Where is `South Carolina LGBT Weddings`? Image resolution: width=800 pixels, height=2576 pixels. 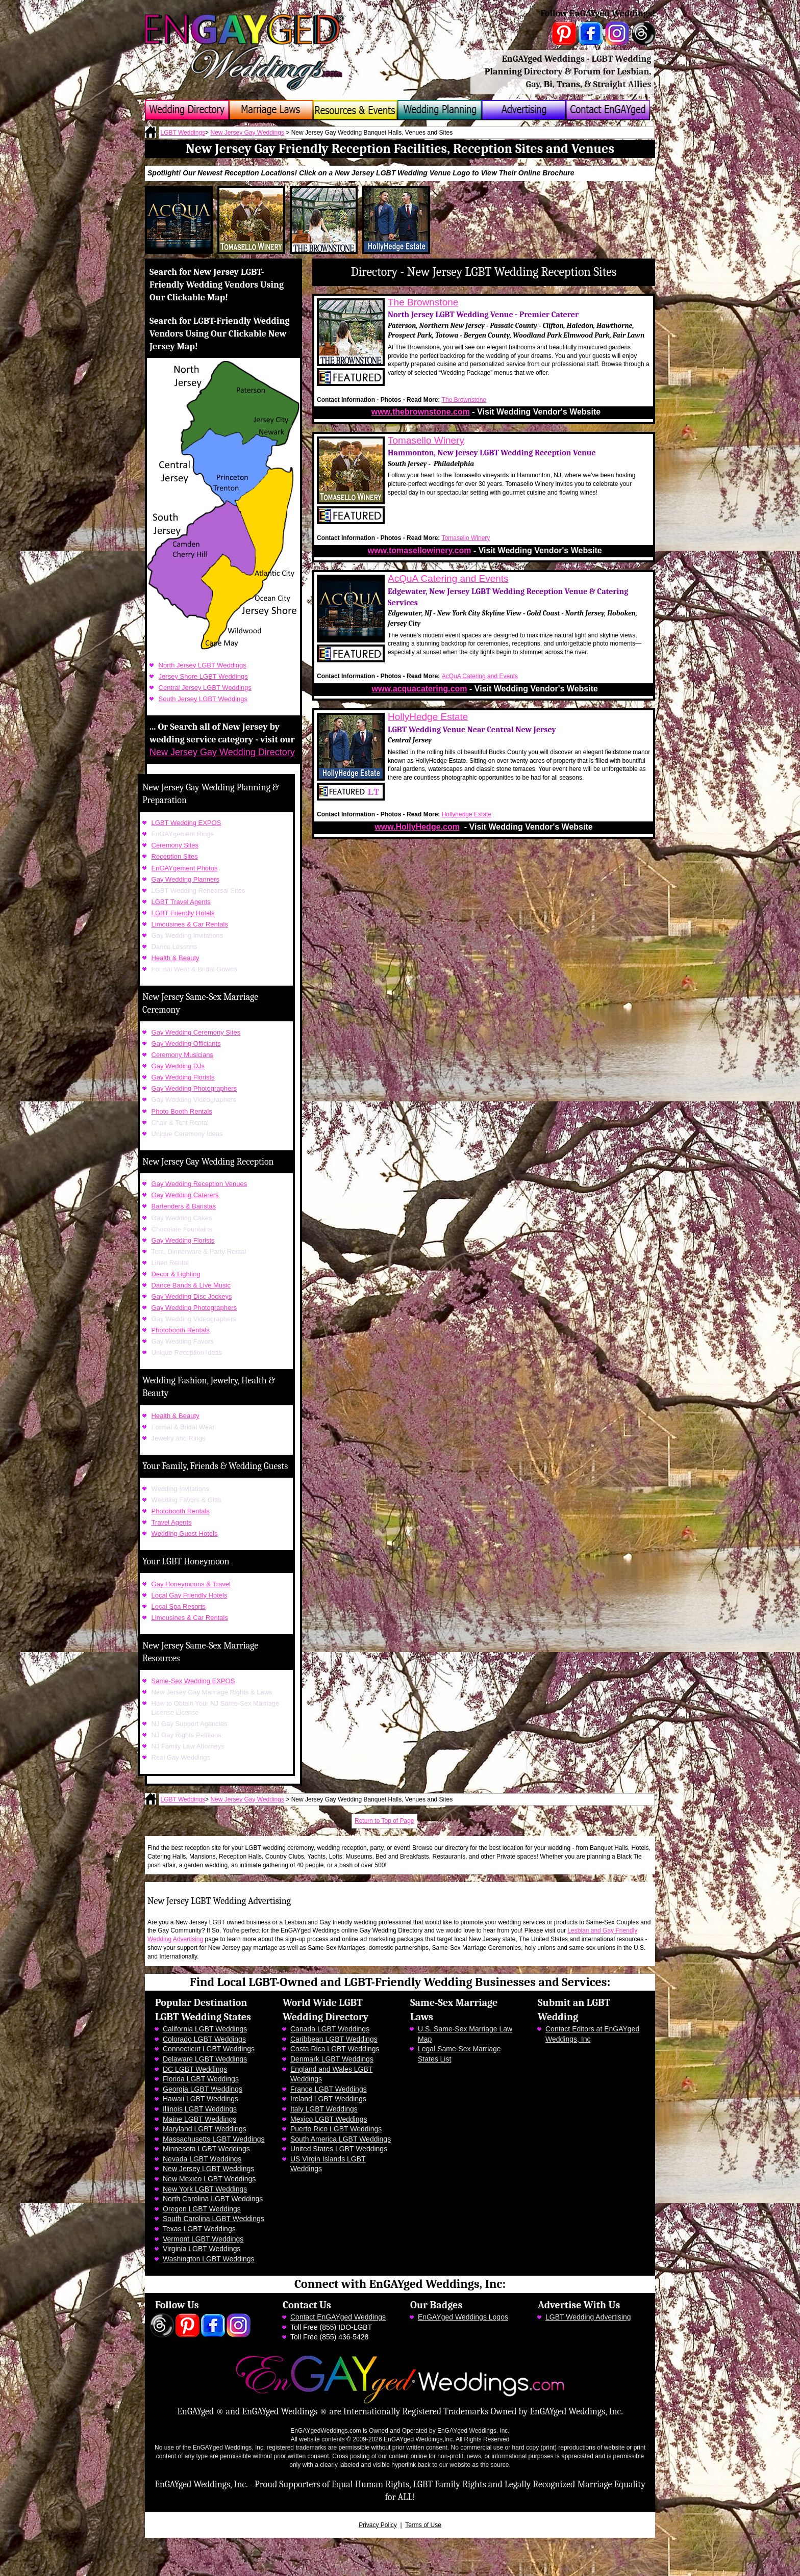
South Carolina LGBT Weddings is located at coordinates (213, 2218).